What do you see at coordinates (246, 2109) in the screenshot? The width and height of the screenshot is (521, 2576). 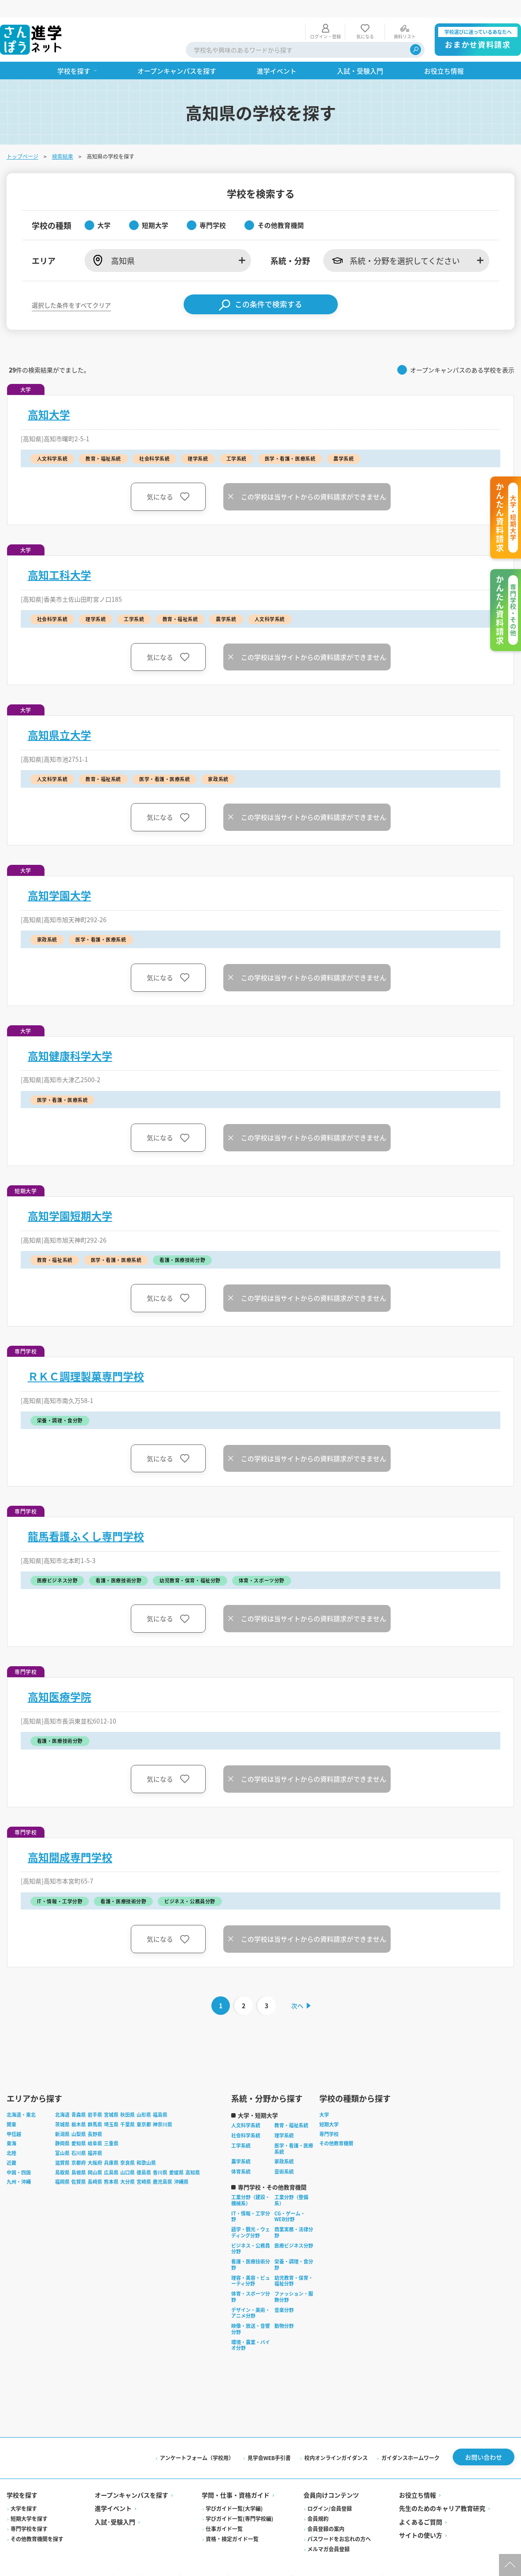 I see `人文科学系統` at bounding box center [246, 2109].